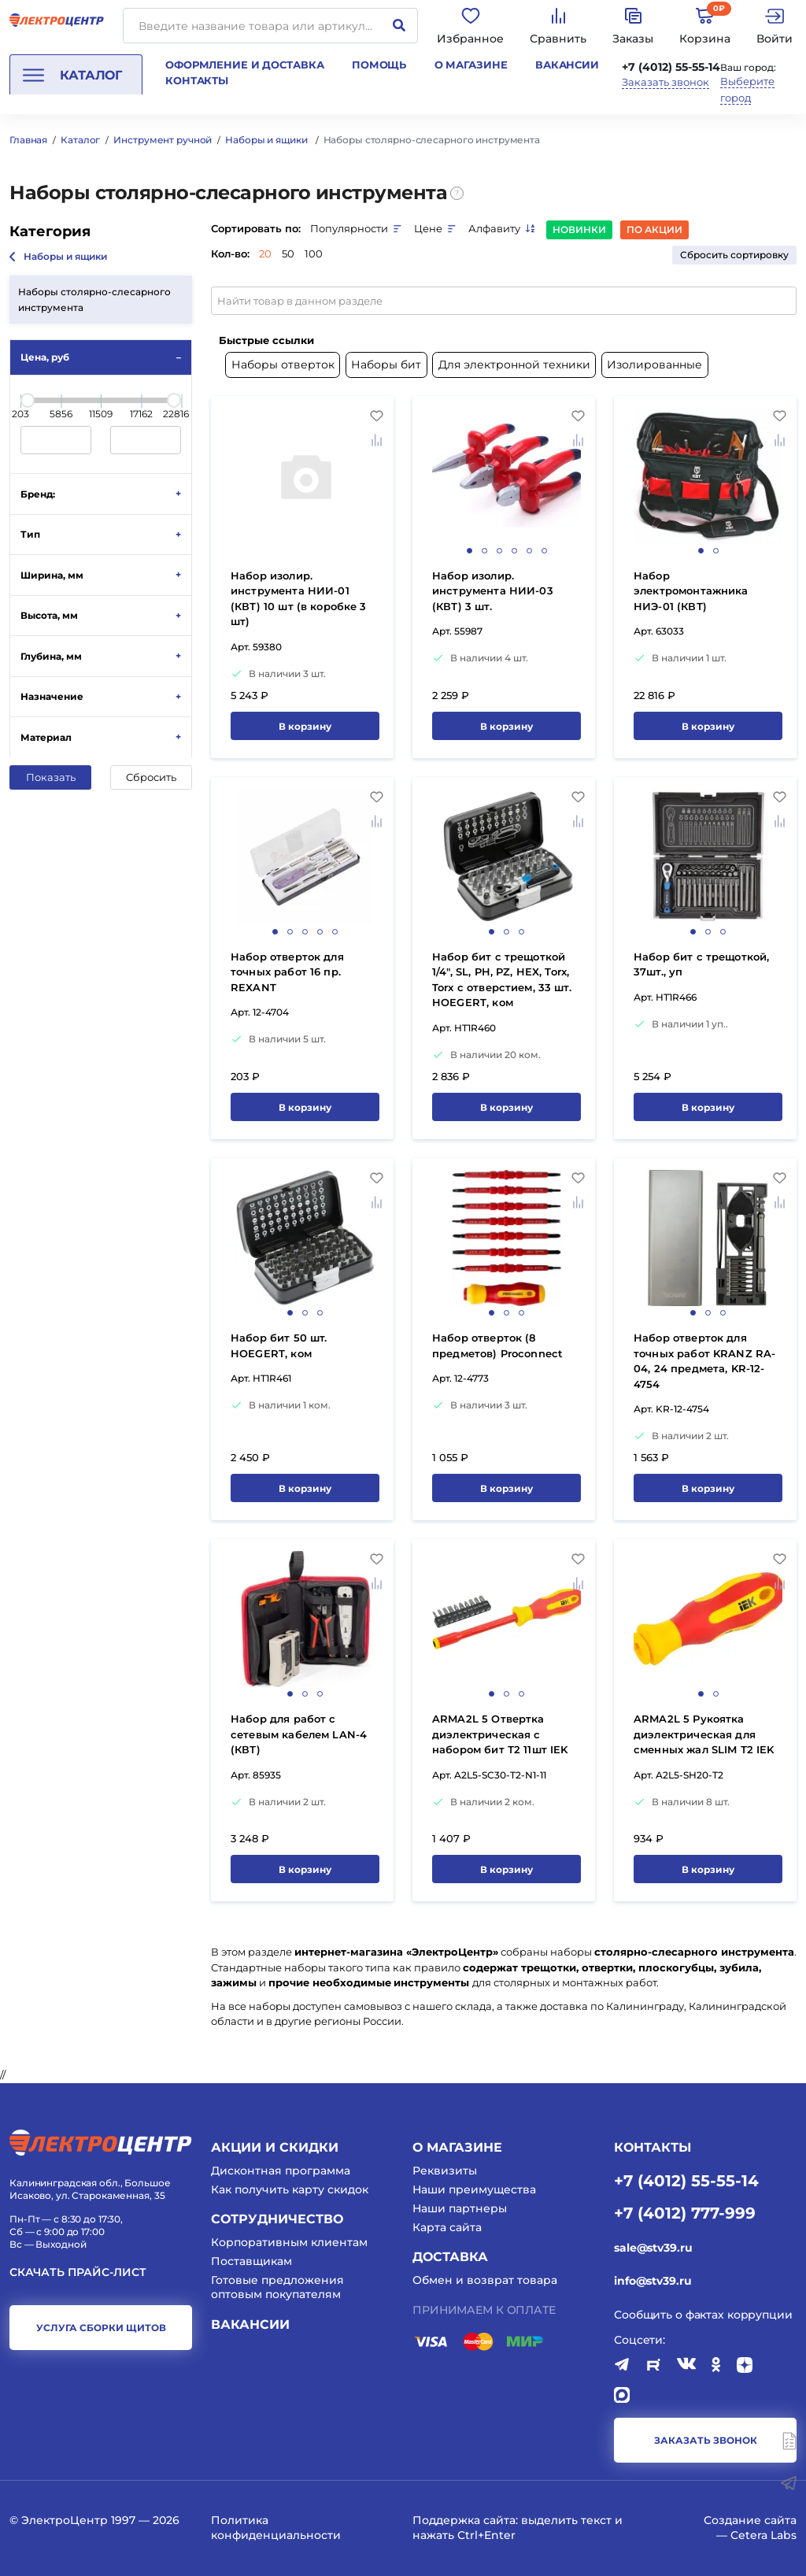 This screenshot has width=806, height=2576. I want to click on ARMA2L 5 Отвертка диэлектрическая с набором бит Т2 11шт IEK, so click(500, 1734).